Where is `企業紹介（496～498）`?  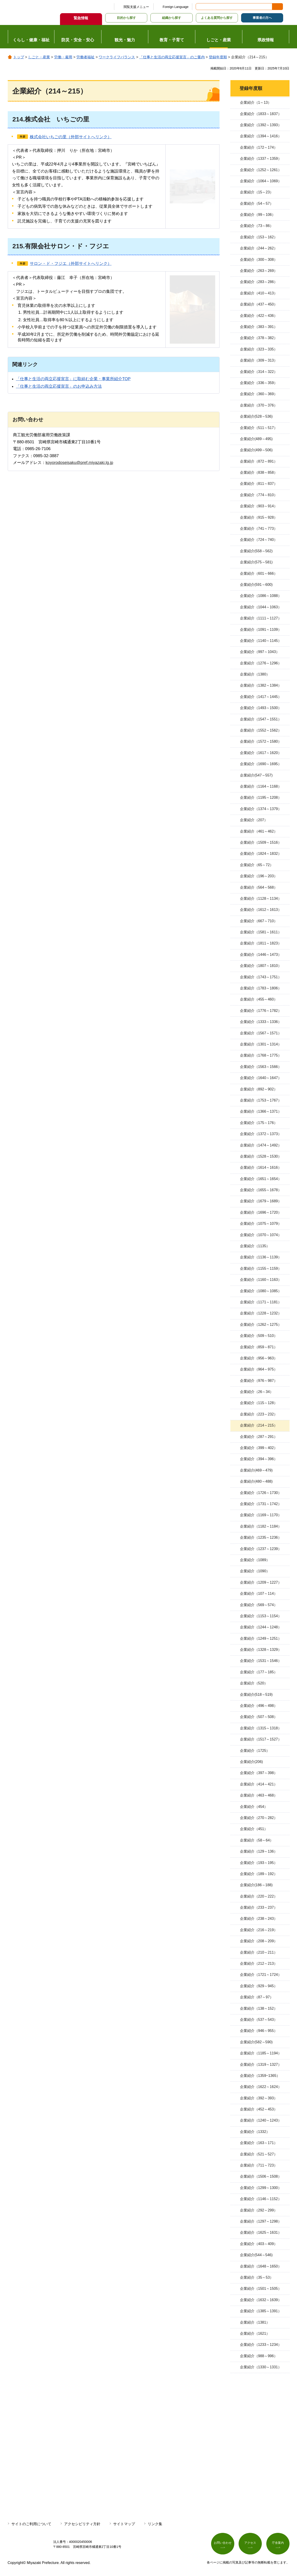
企業紹介（496～498） is located at coordinates (258, 1706).